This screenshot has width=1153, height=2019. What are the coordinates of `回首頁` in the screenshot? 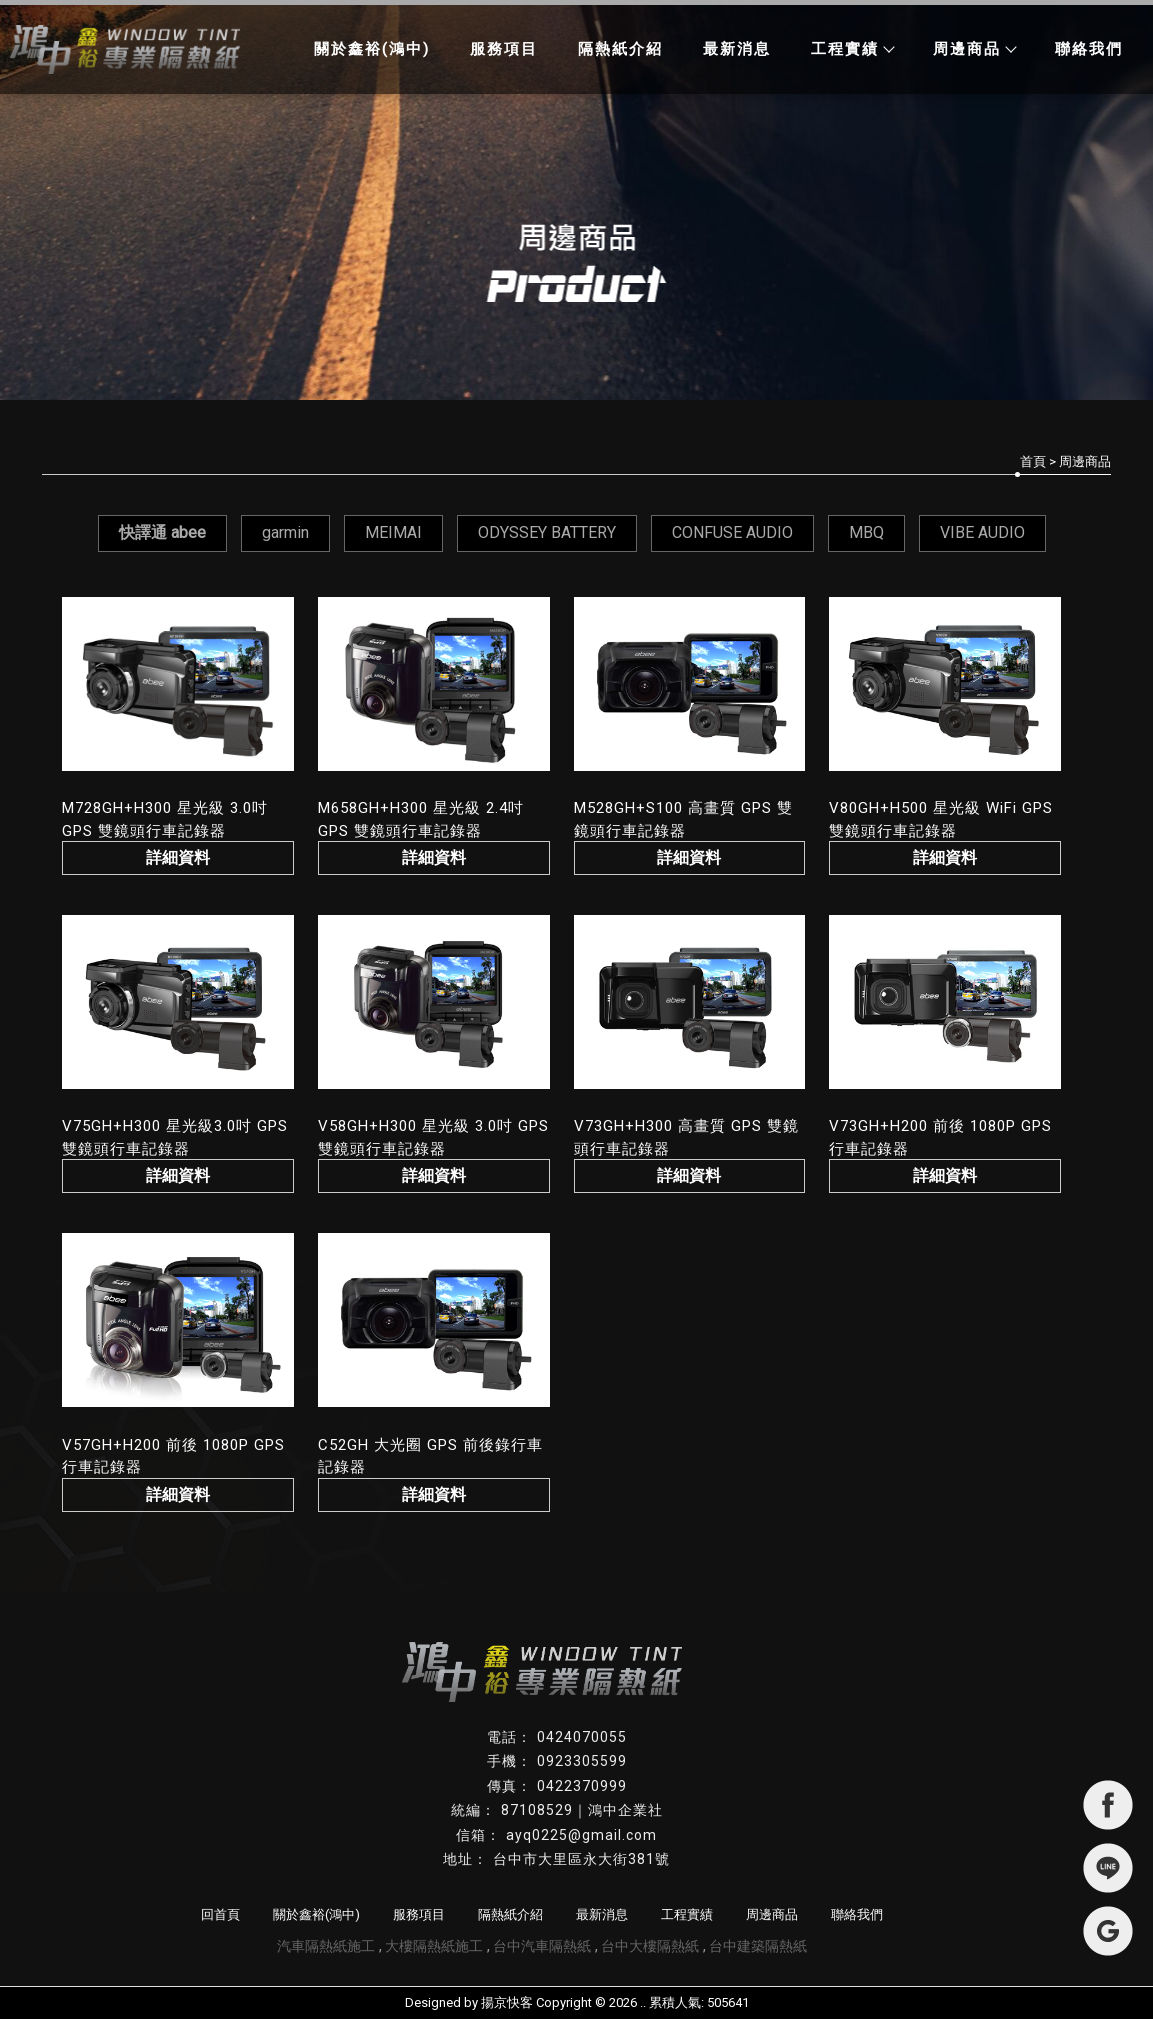 It's located at (220, 1914).